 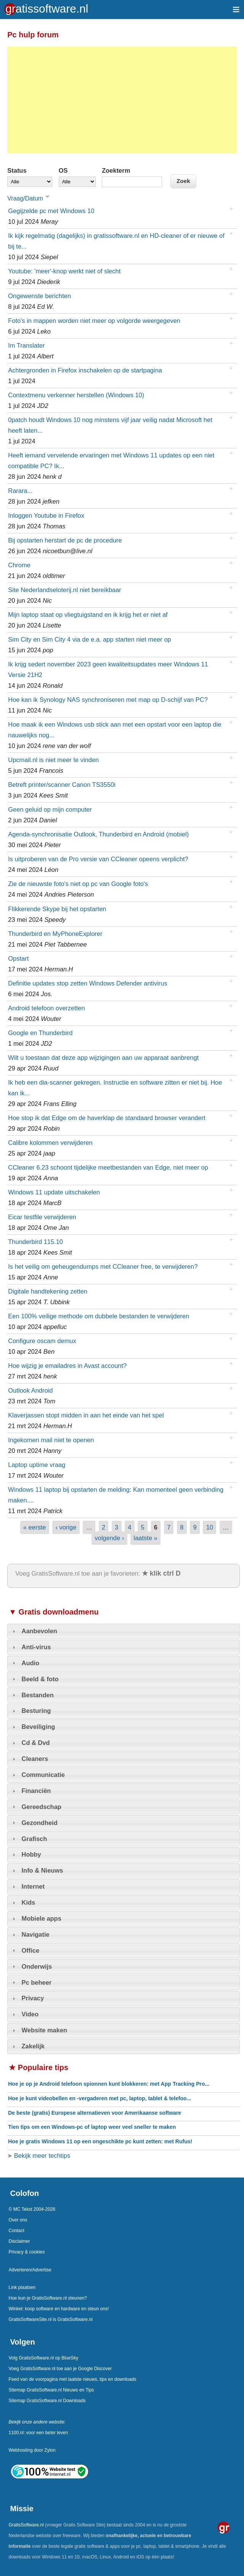 I want to click on Thunderbird 115.10, so click(x=35, y=1241).